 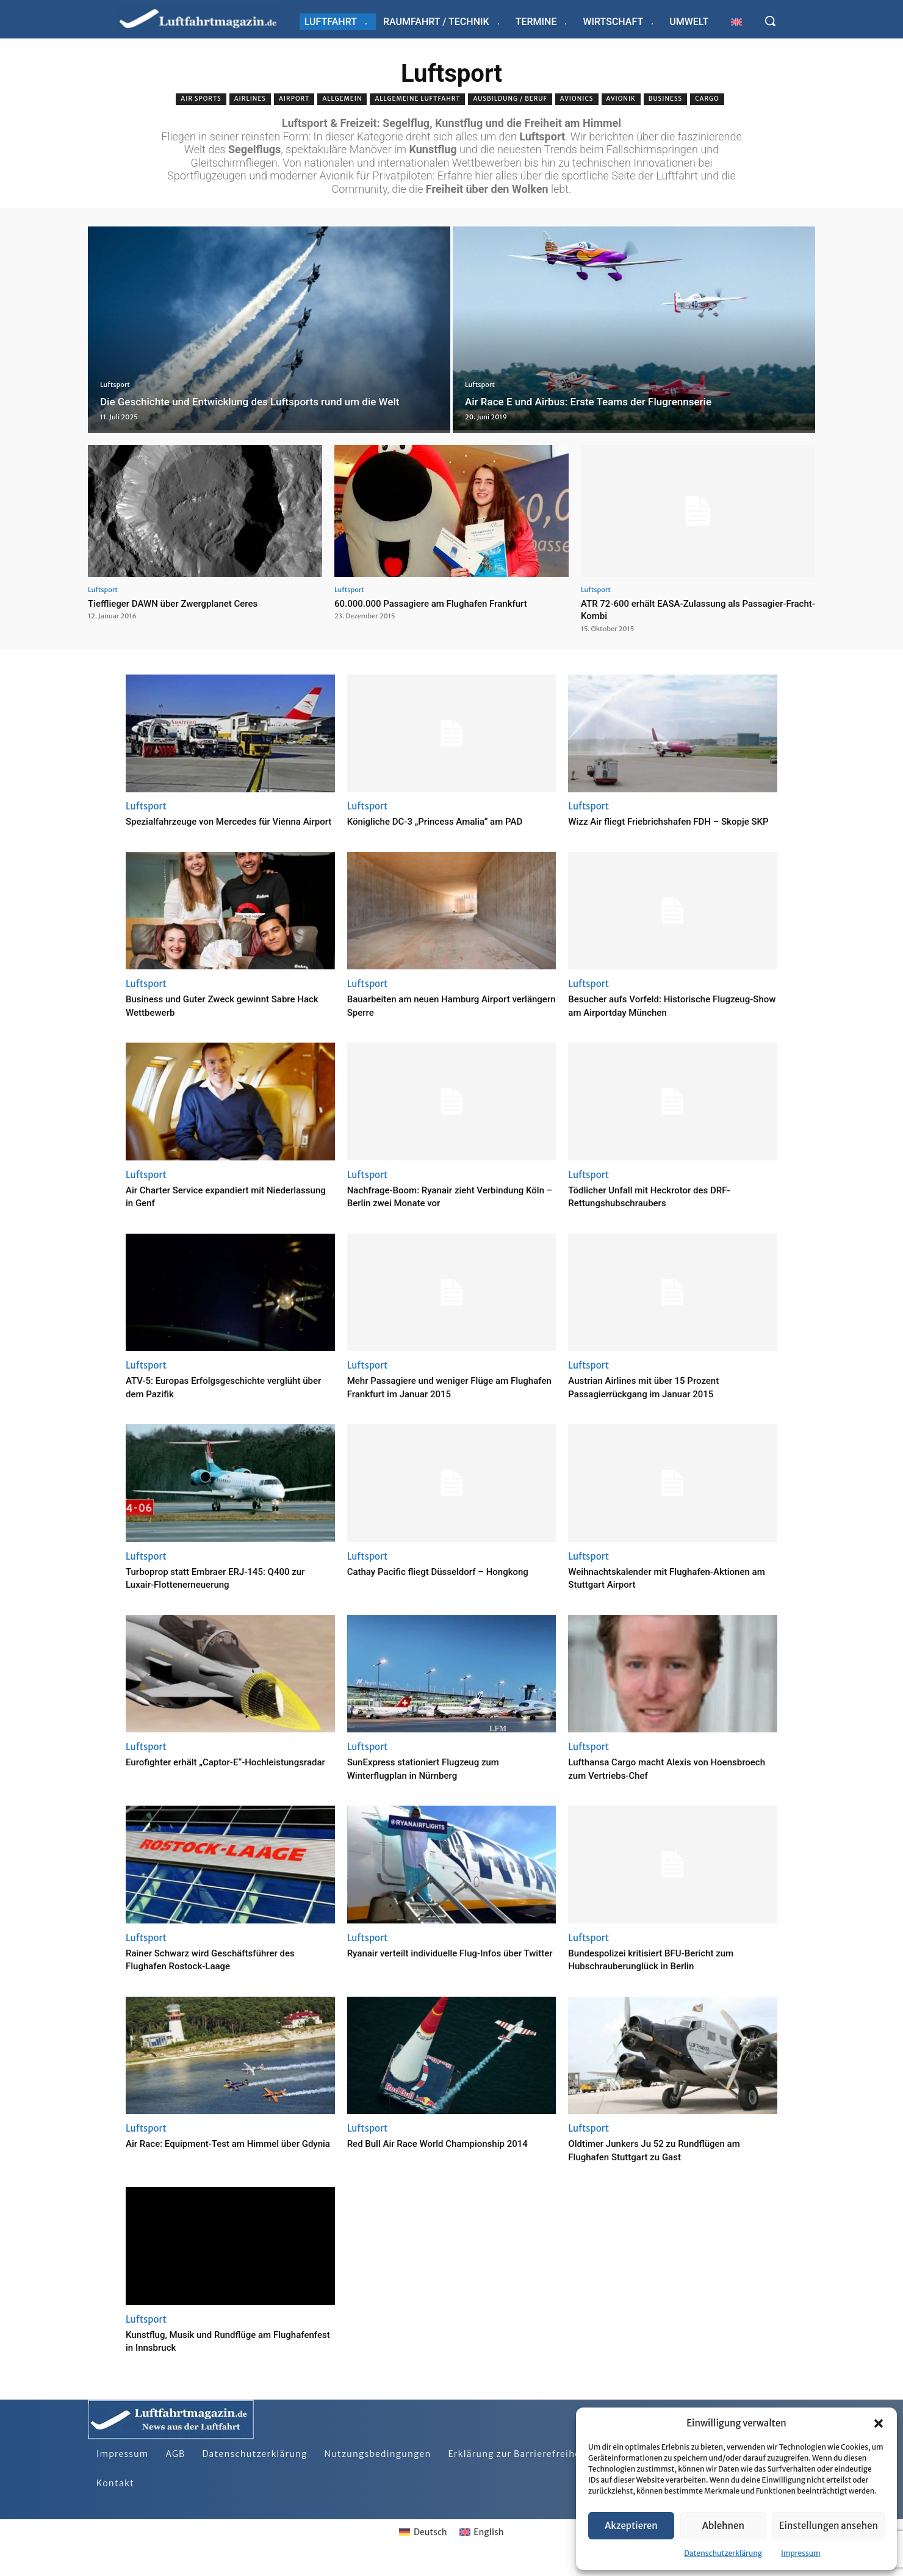 What do you see at coordinates (444, 1400) in the screenshot?
I see `Mehr Passagiere und weniger Flüge am Flughafen Frankfurt im Januar 2015` at bounding box center [444, 1400].